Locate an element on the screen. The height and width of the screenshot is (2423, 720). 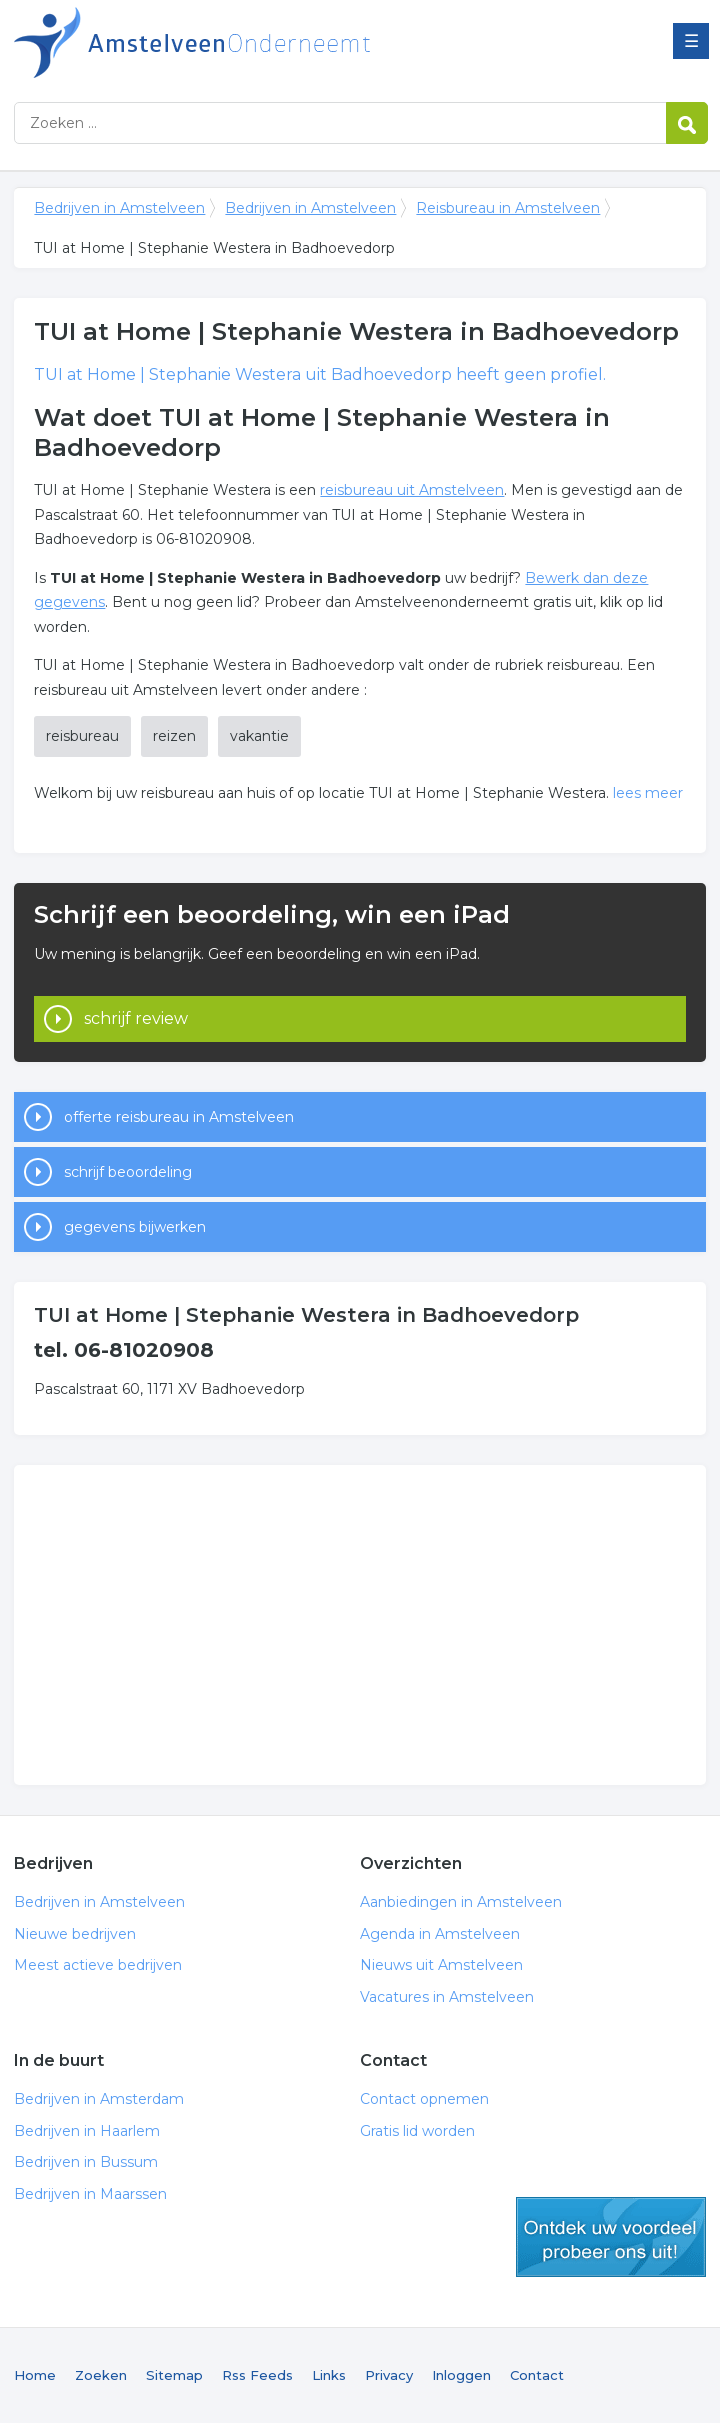
Agenda in Amstelveen is located at coordinates (440, 1934).